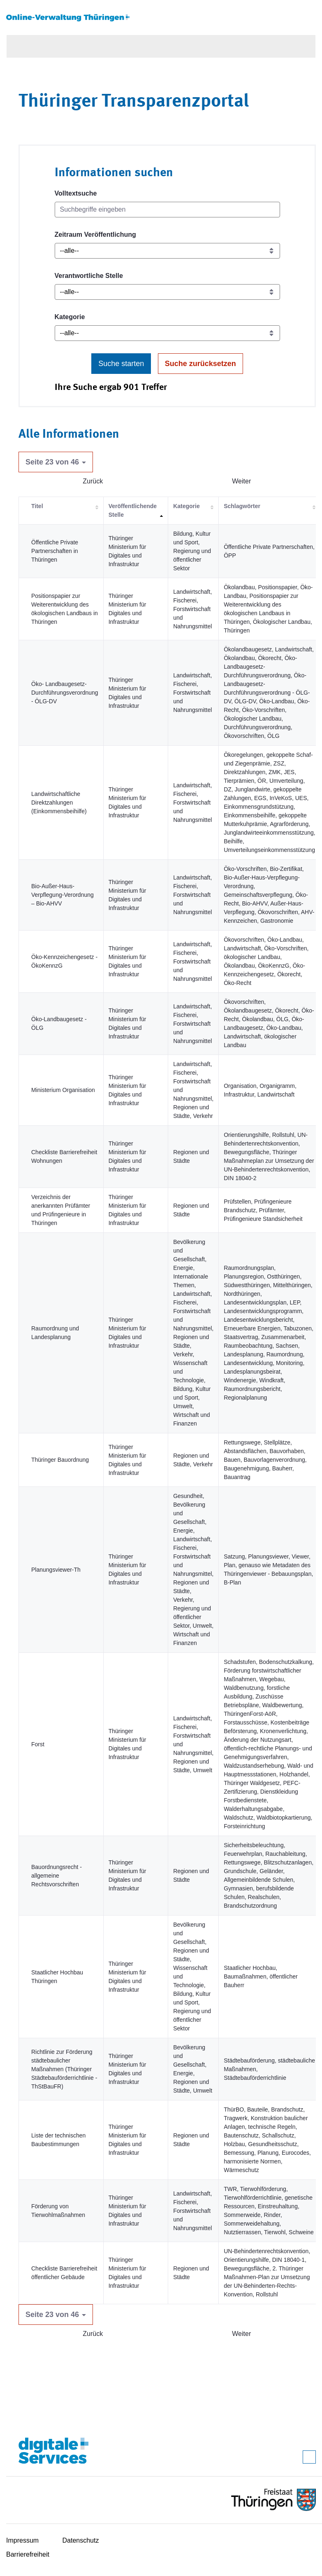 Image resolution: width=322 pixels, height=2576 pixels. Describe the element at coordinates (60, 1459) in the screenshot. I see `Thüringer Bauordnung` at that location.